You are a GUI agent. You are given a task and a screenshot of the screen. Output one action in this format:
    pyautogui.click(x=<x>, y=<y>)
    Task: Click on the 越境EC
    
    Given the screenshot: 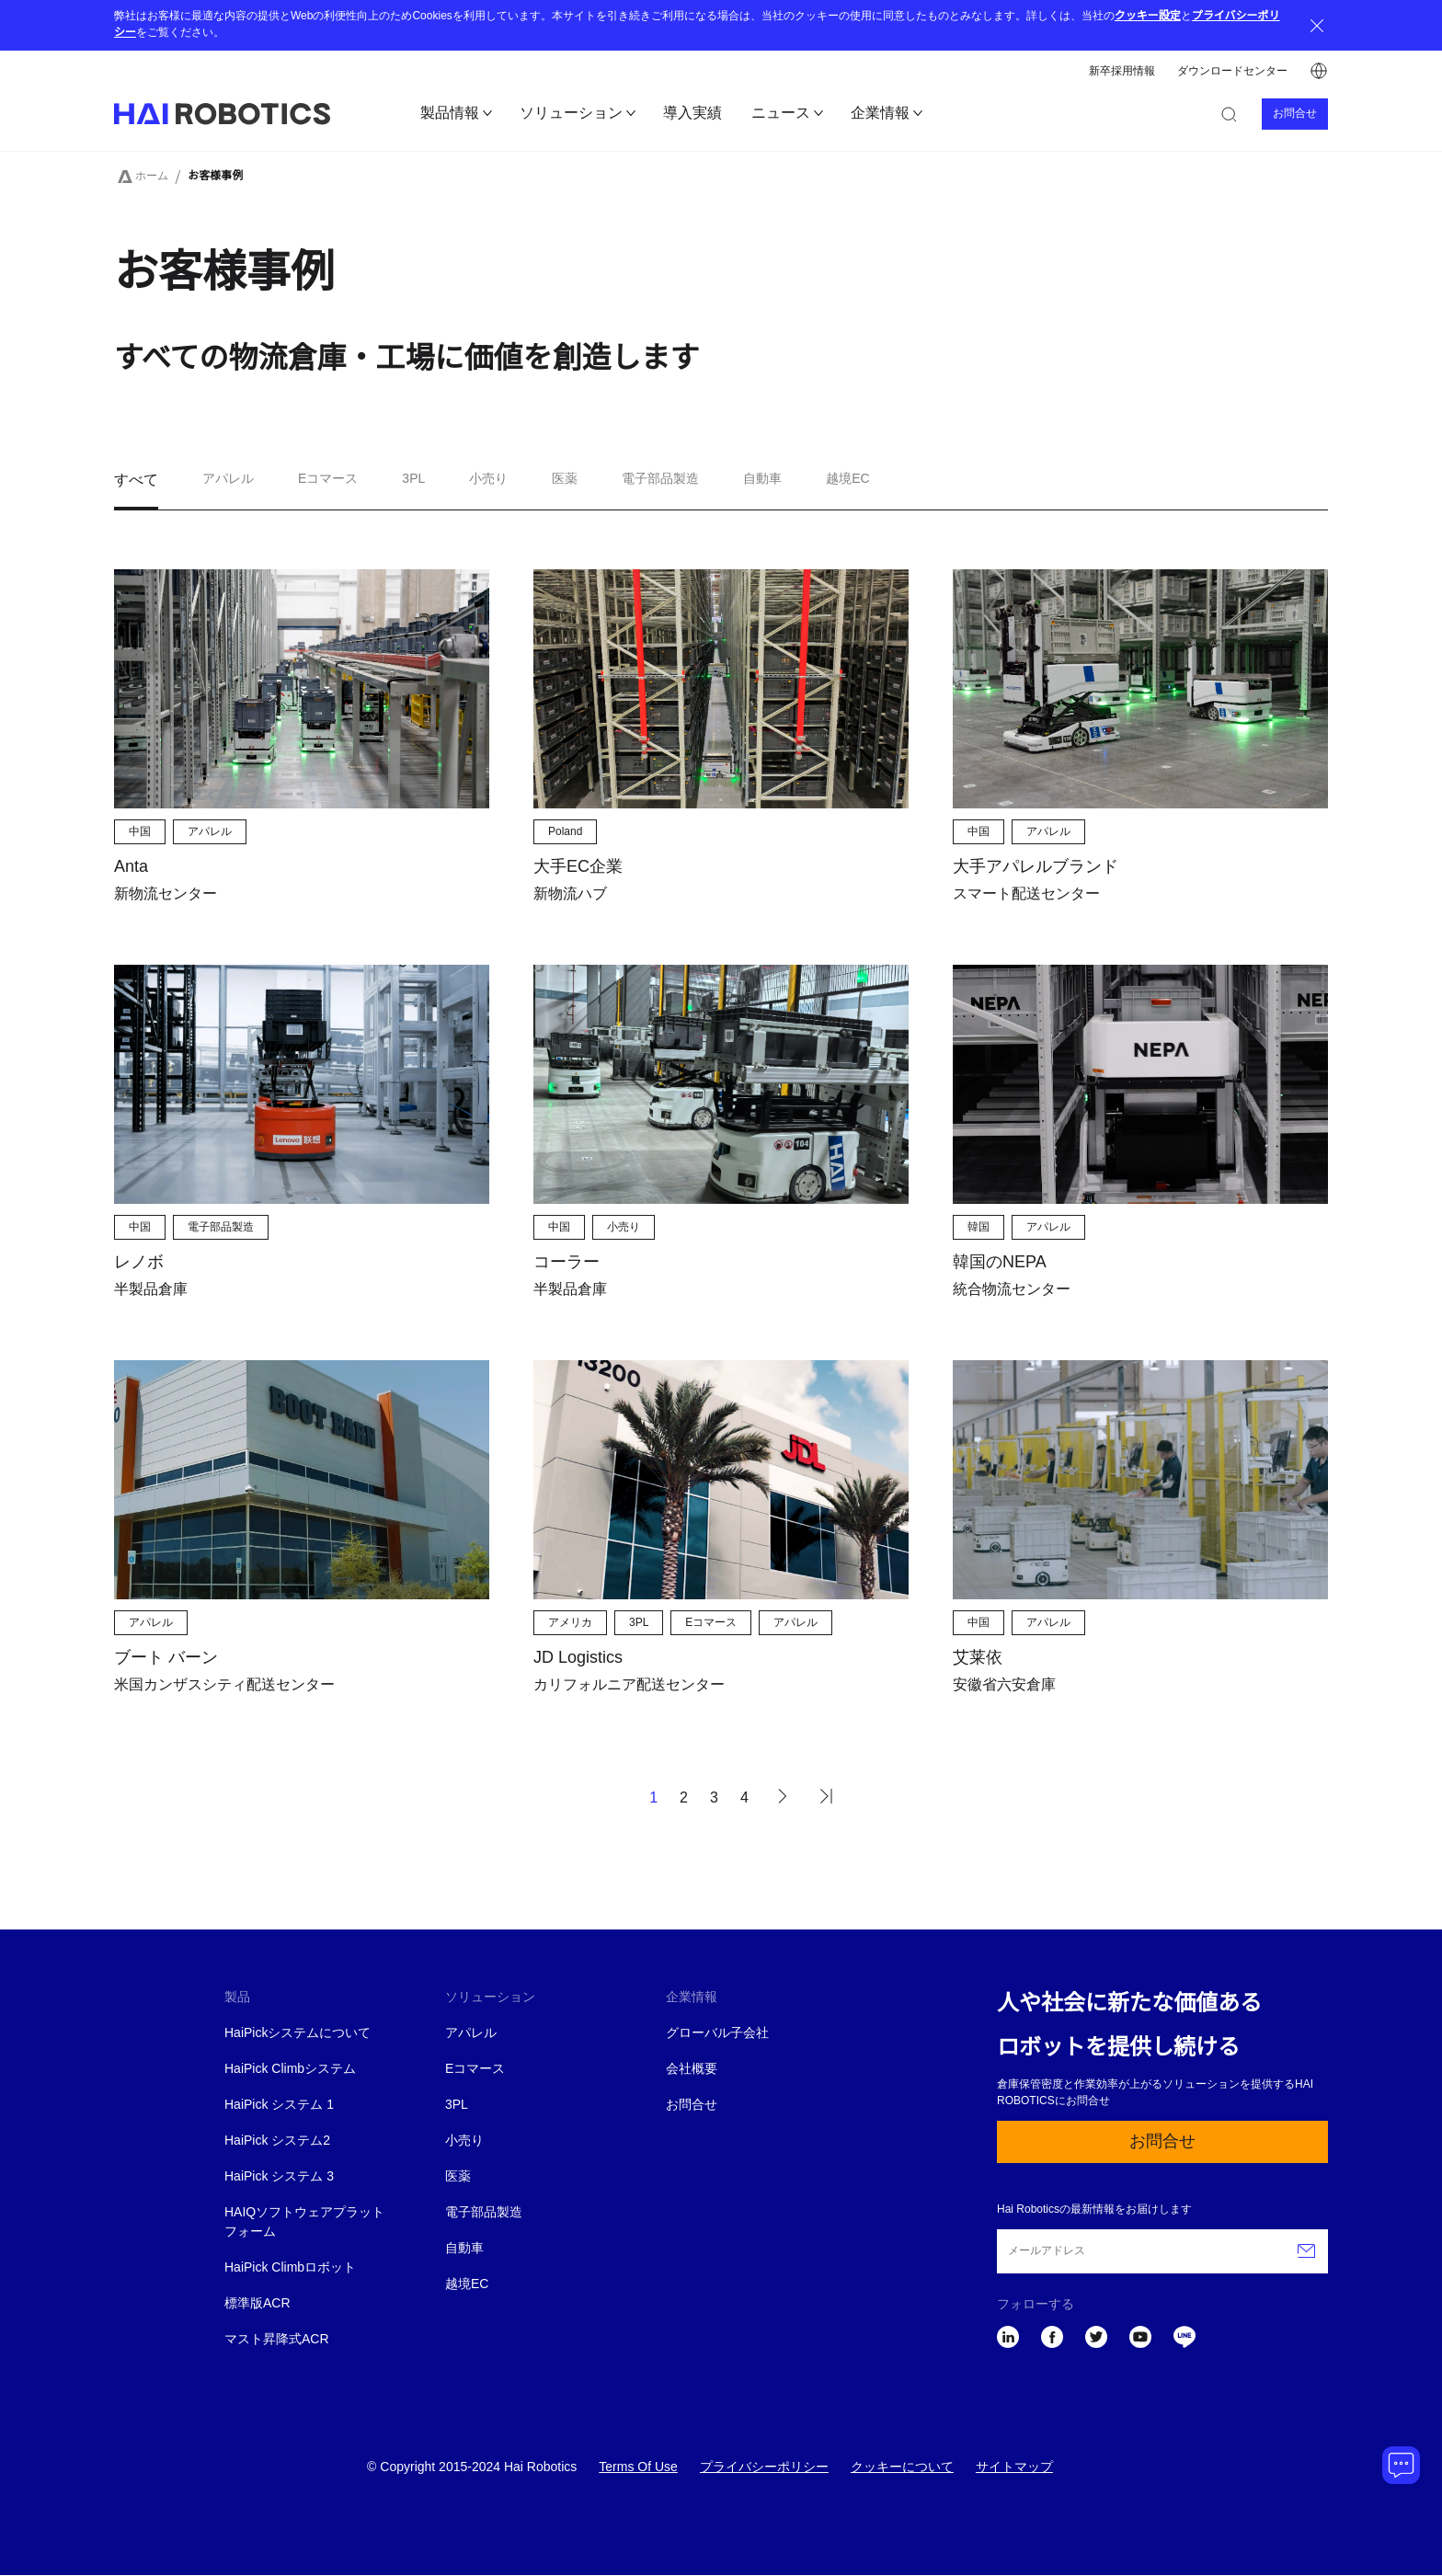 What is the action you would take?
    pyautogui.click(x=466, y=2285)
    